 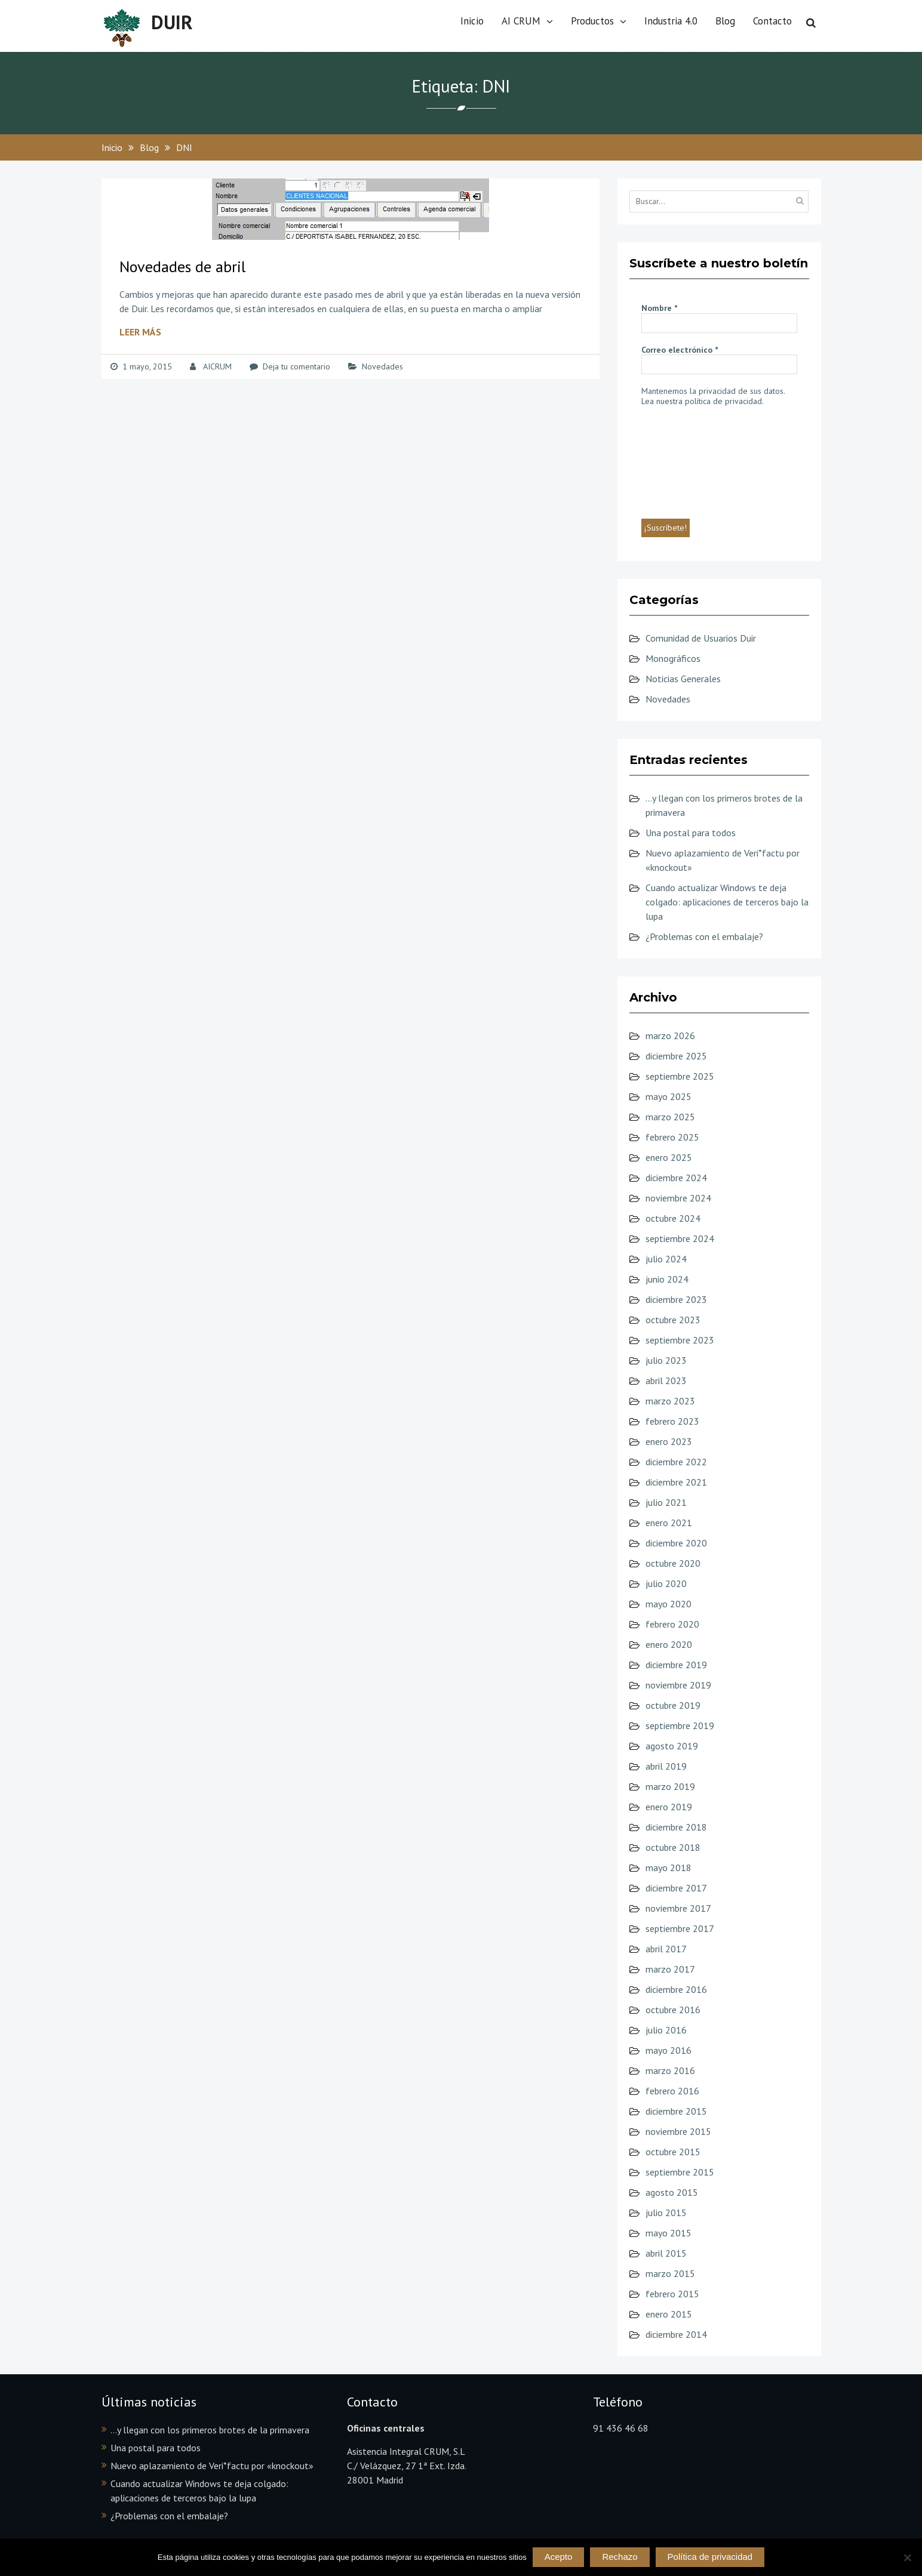 I want to click on …y llegan con los primeros brotes de la primavera, so click(x=209, y=2430).